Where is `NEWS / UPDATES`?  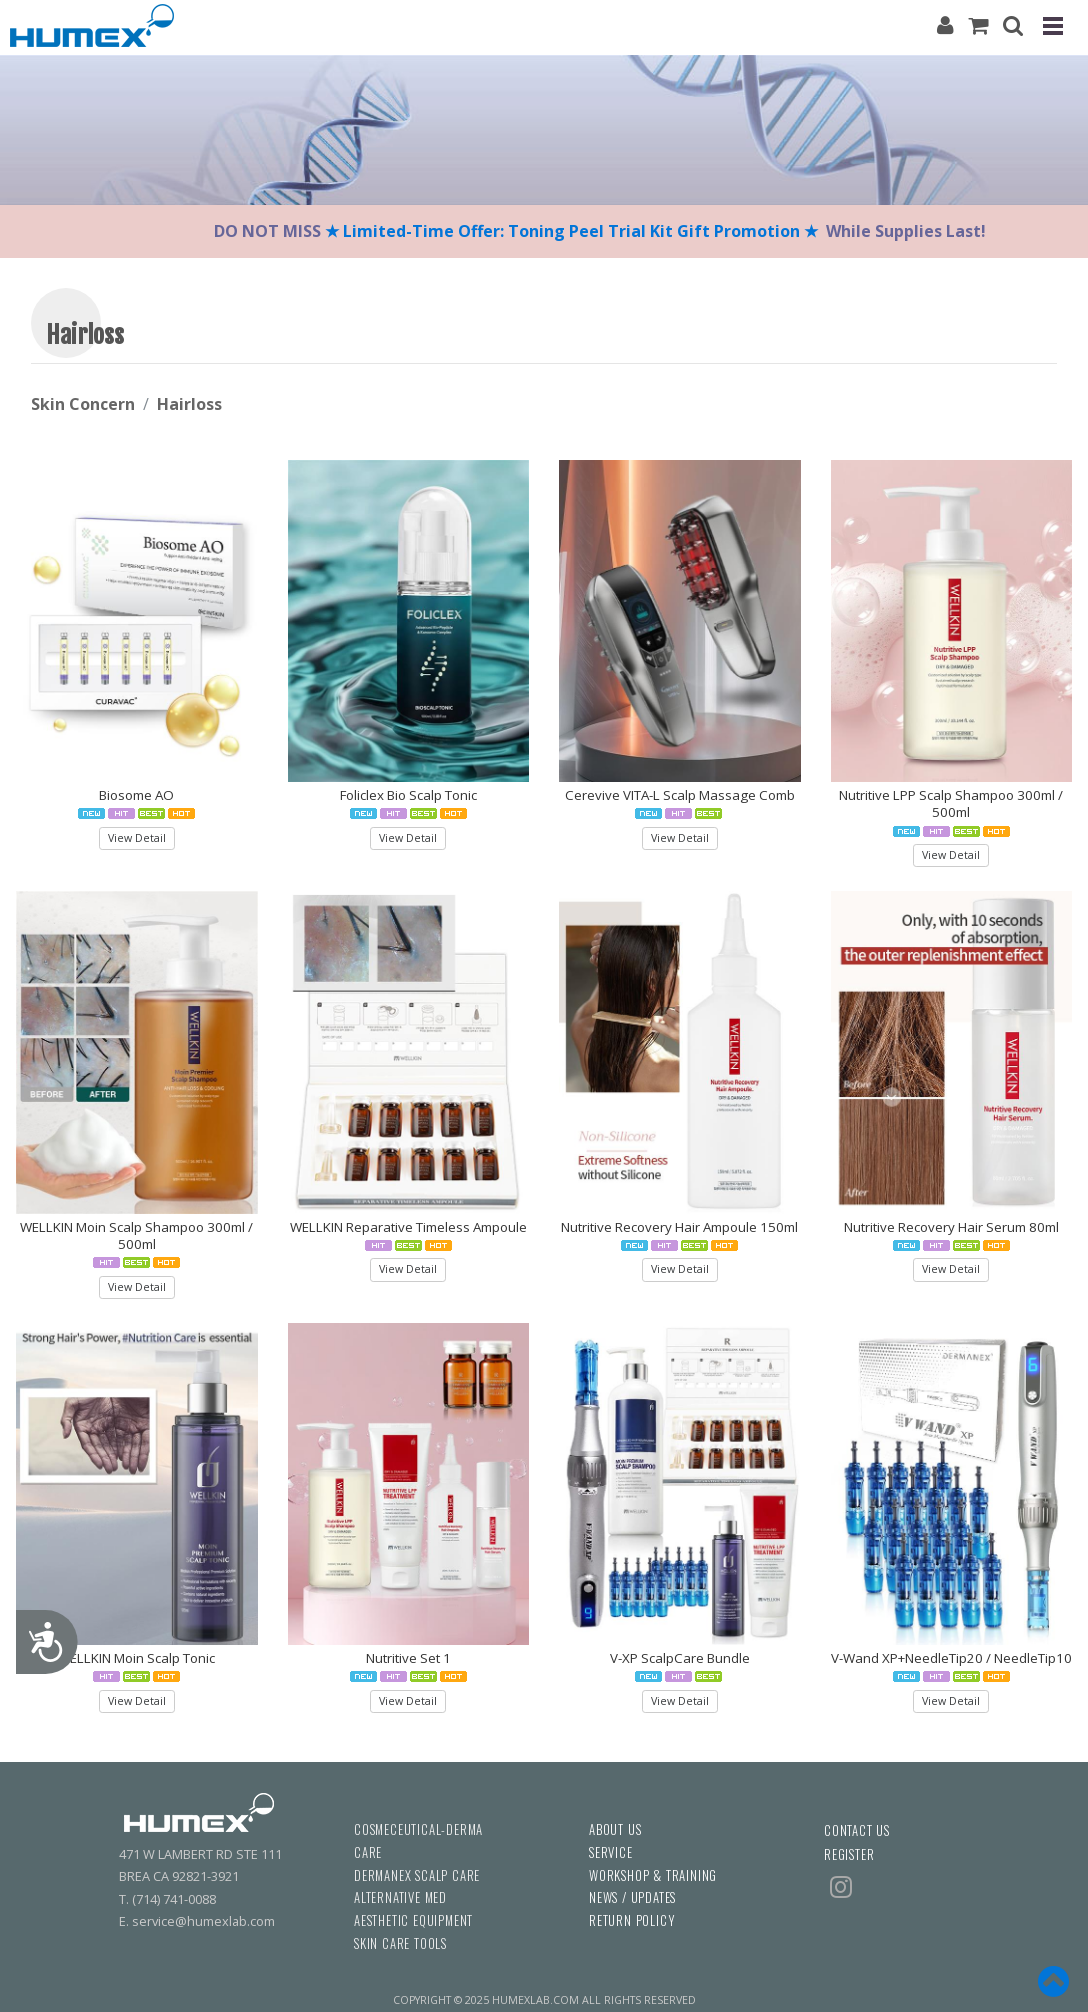
NEWS / UPDATES is located at coordinates (632, 1897).